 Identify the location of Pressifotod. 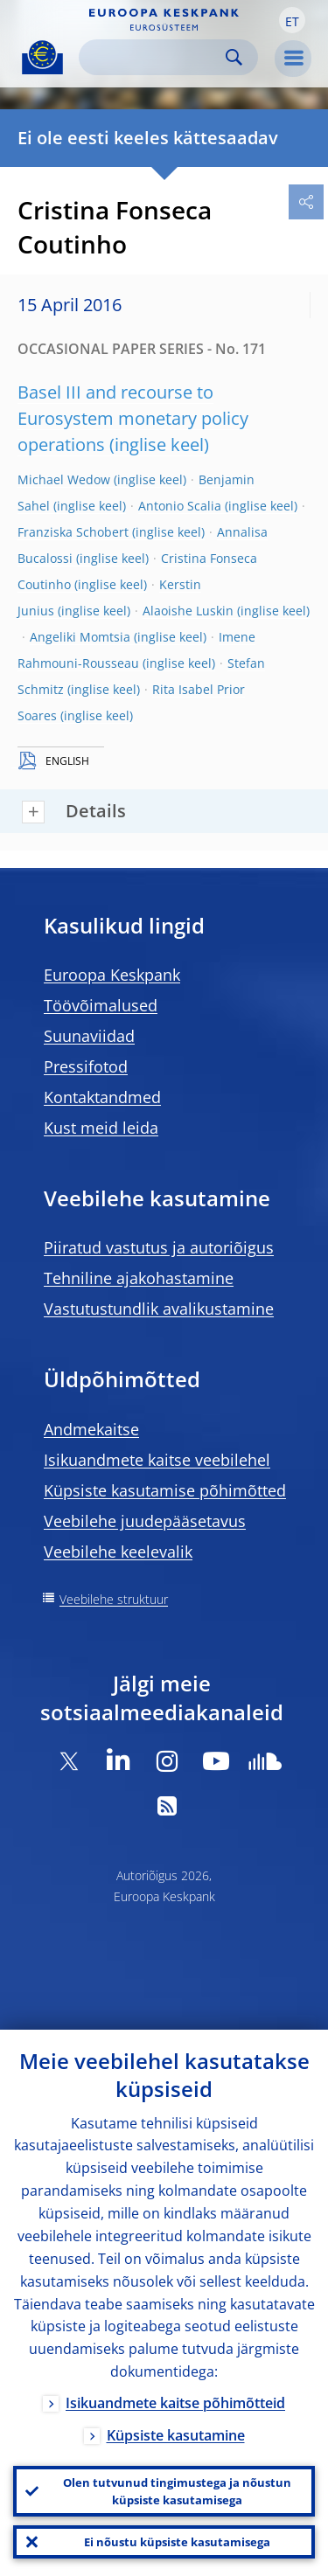
(86, 1066).